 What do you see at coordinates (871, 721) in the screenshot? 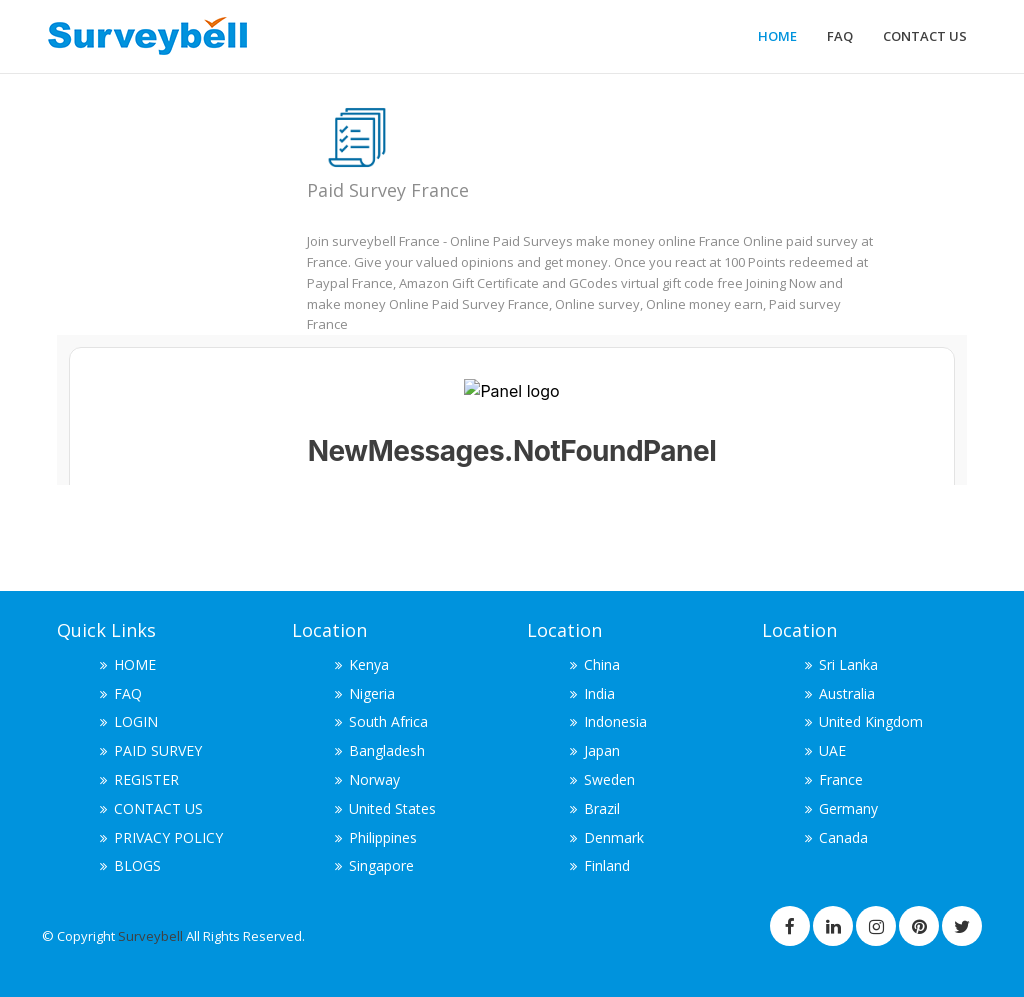
I see `United Kingdom` at bounding box center [871, 721].